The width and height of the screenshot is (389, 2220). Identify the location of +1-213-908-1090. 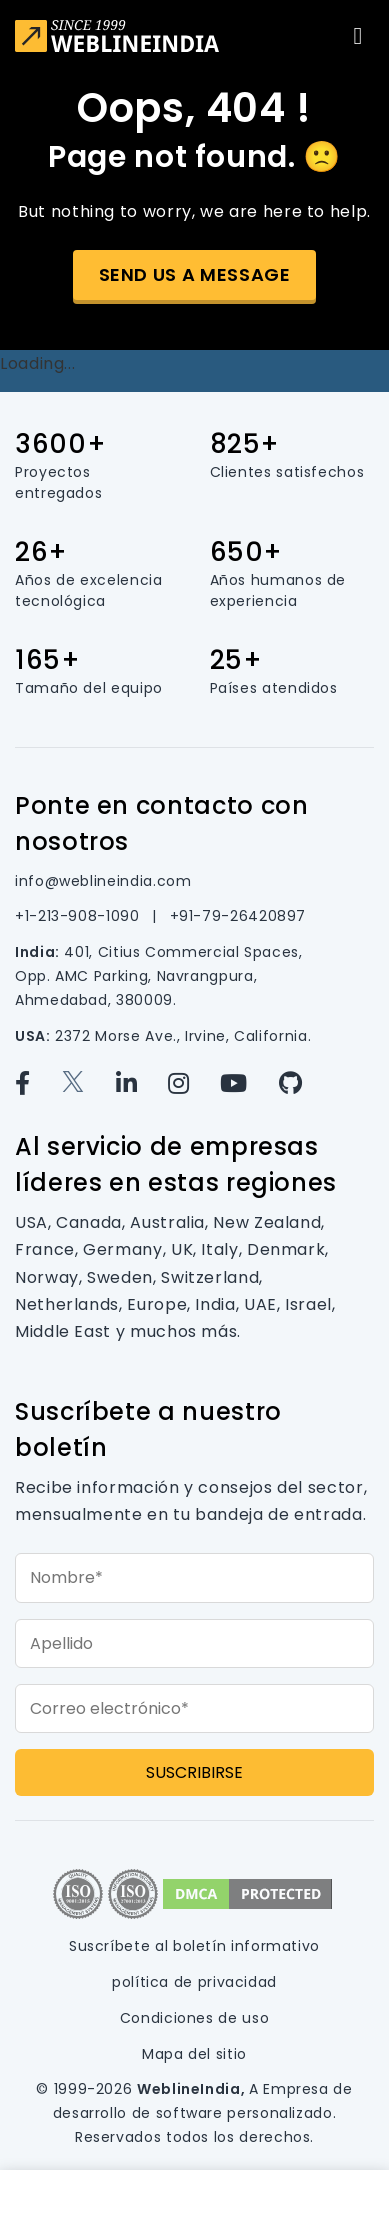
(79, 916).